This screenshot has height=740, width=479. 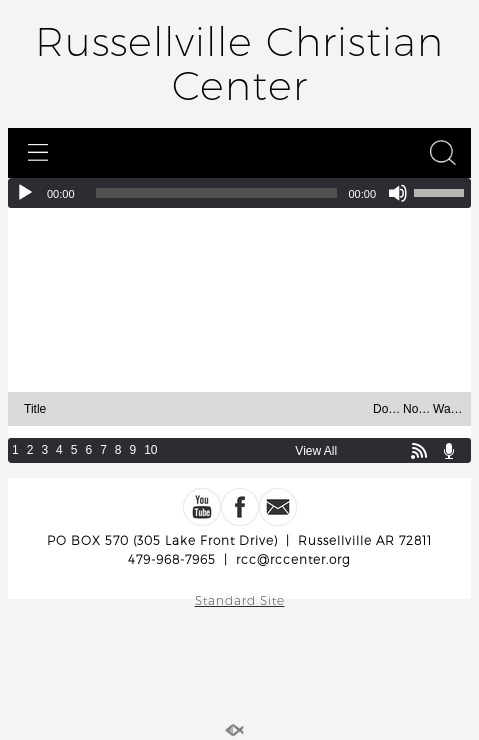 I want to click on Standard Site, so click(x=240, y=600).